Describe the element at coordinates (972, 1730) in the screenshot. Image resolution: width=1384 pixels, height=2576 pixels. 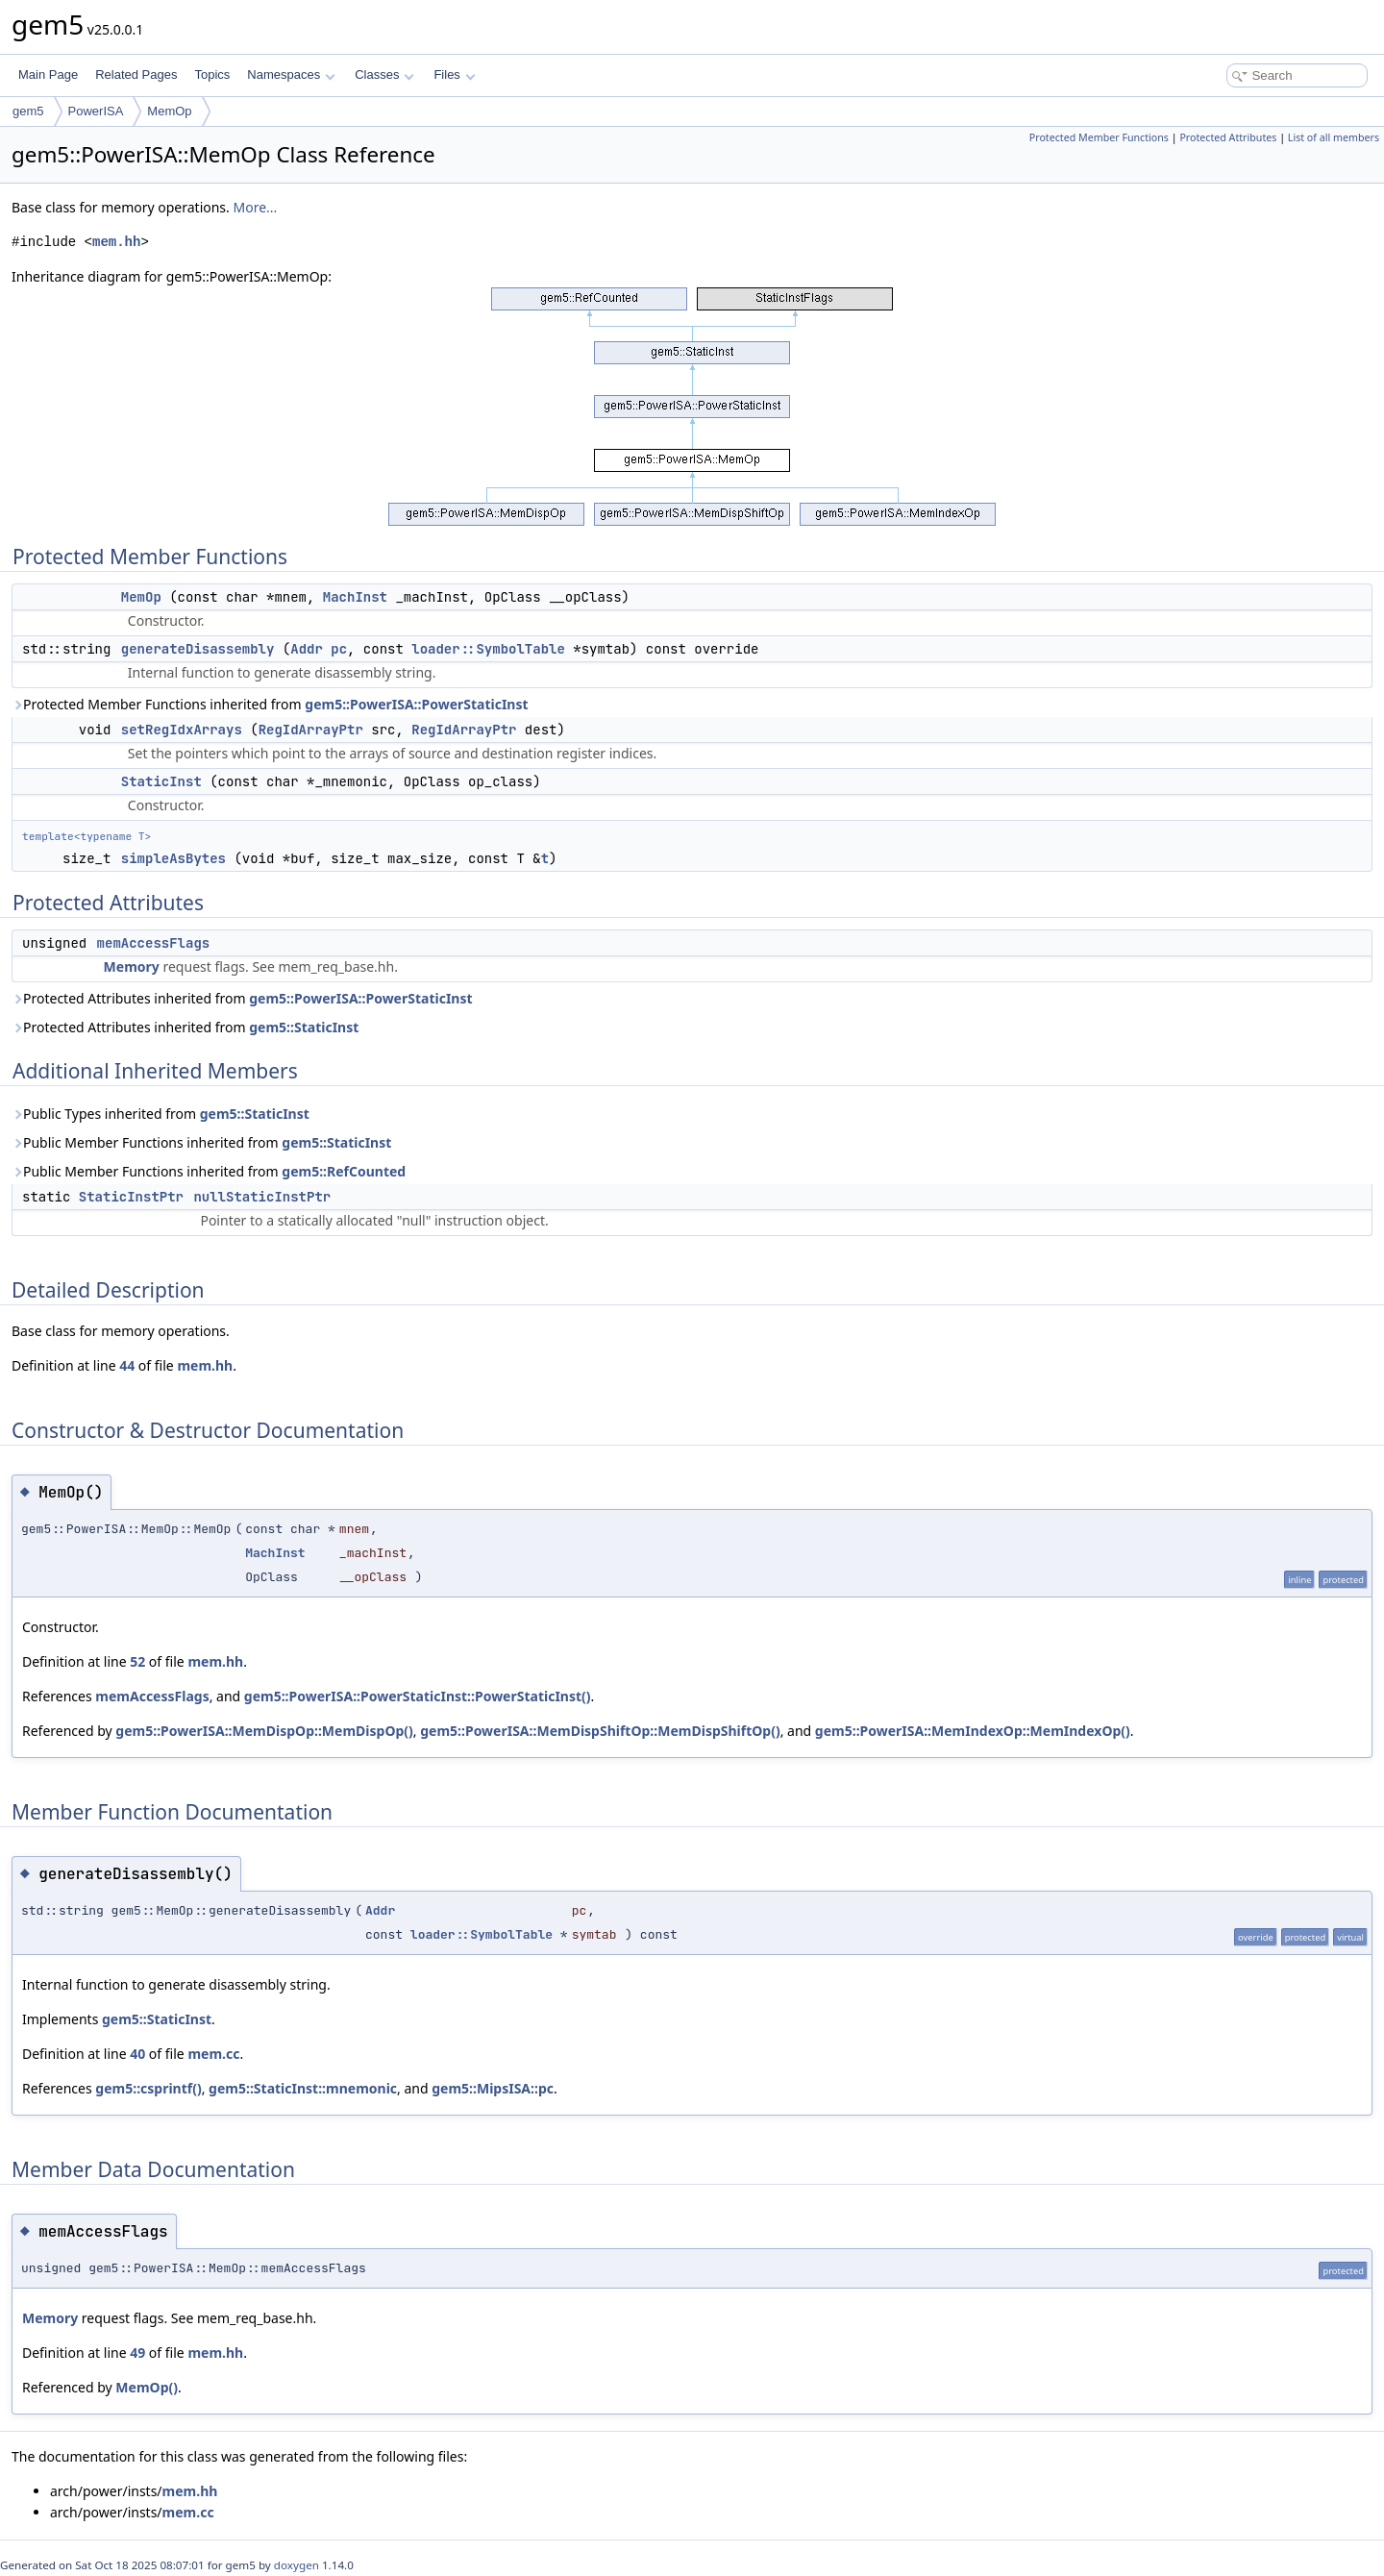
I see `gem5::PowerISA::MemIndexOp::MemIndexOp()` at that location.